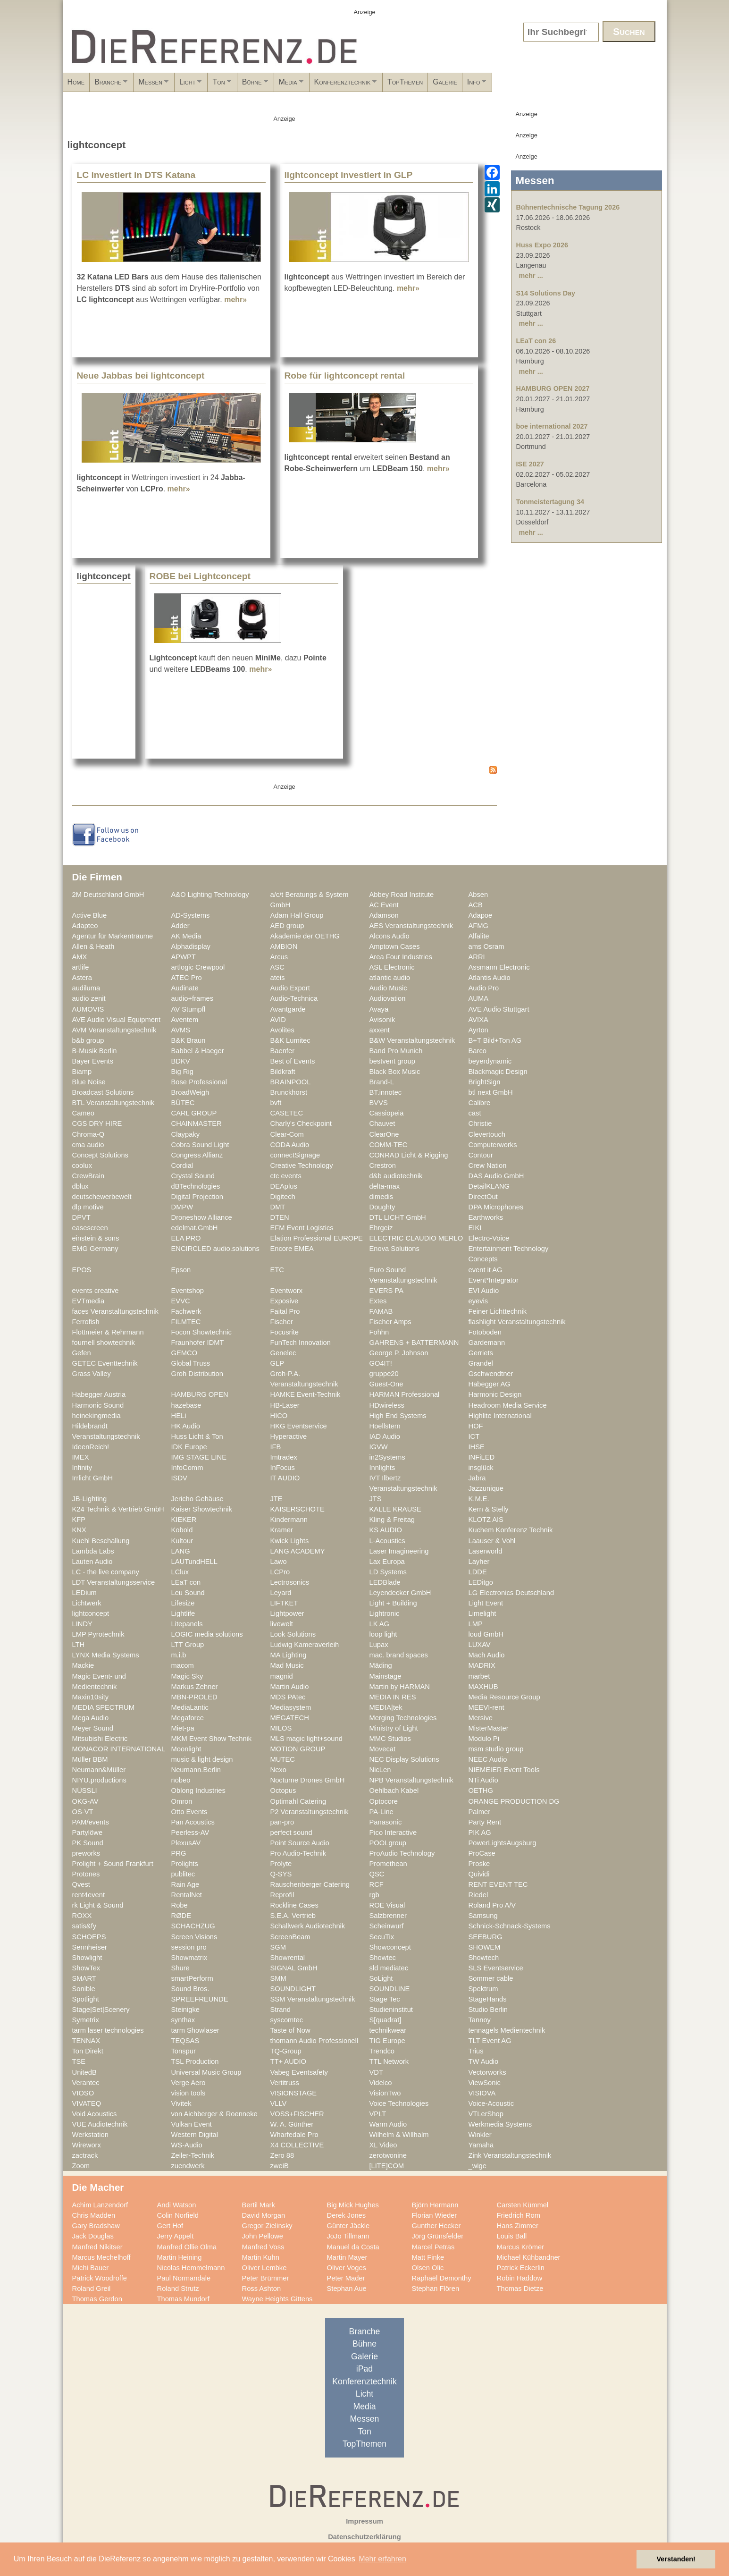 Image resolution: width=729 pixels, height=2576 pixels. I want to click on Fischer, so click(281, 1322).